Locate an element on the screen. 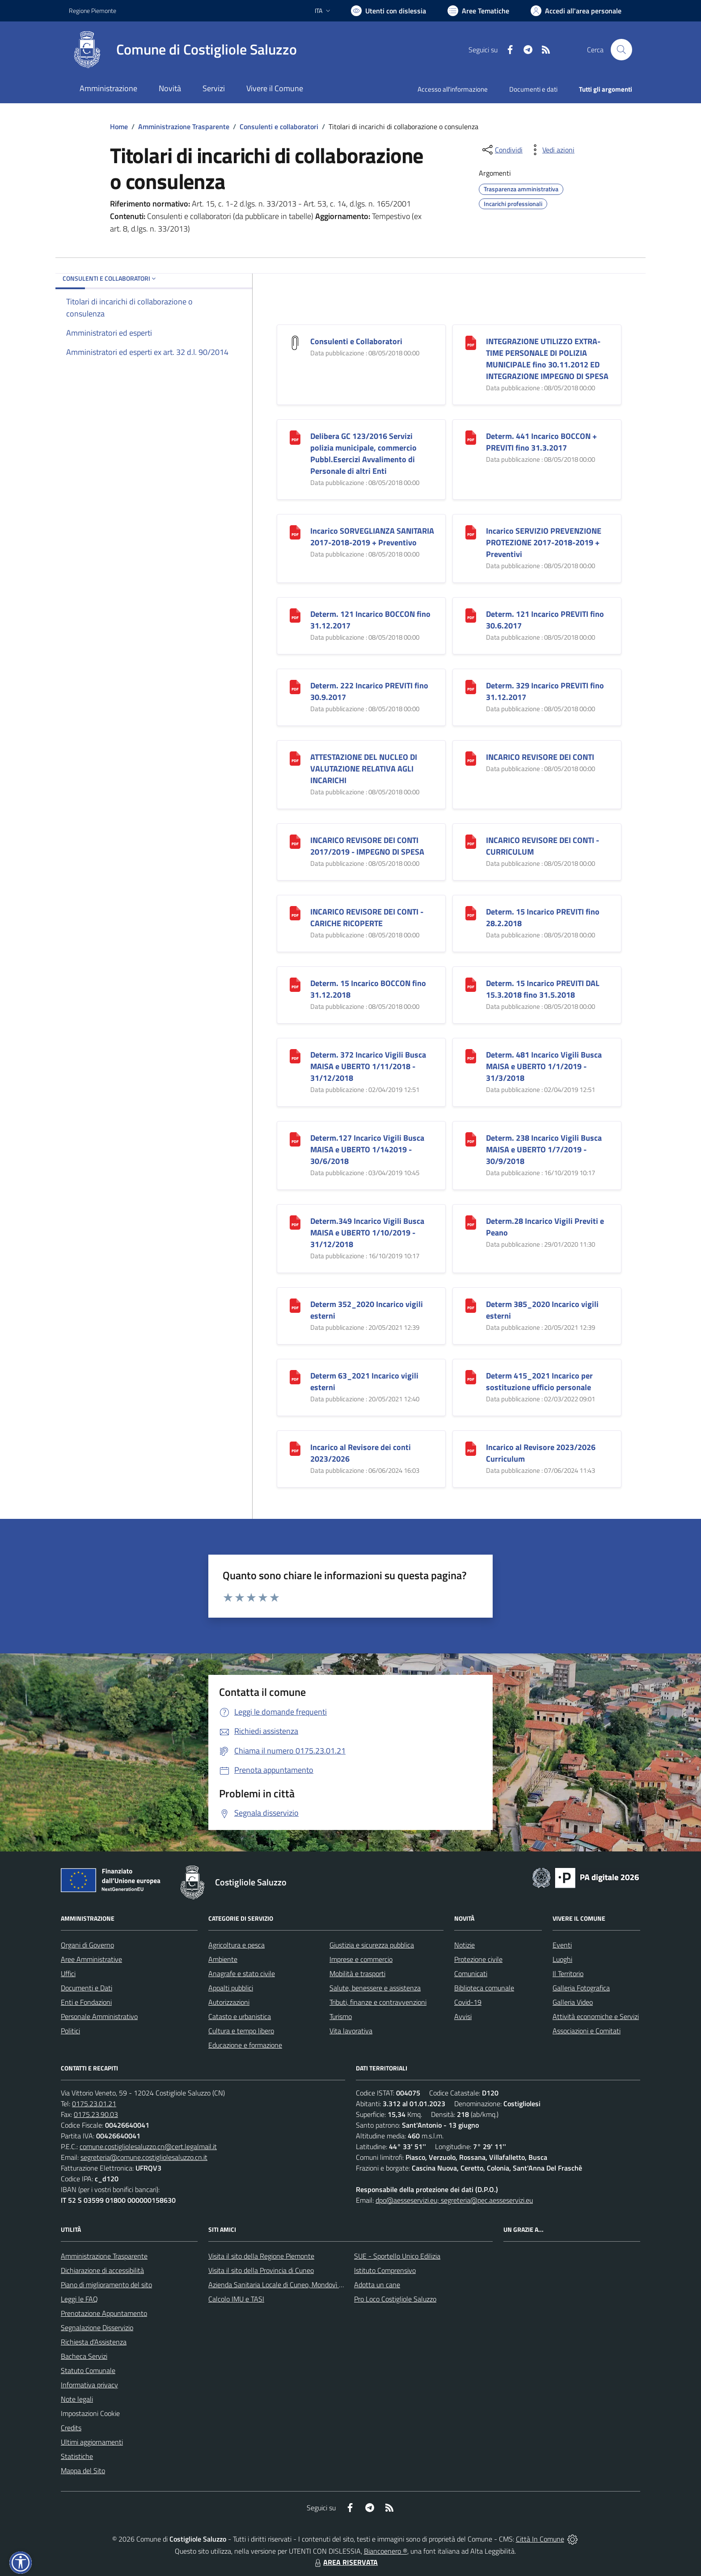 This screenshot has width=701, height=2576. Determ 352_2020 Incarico vigili esterni is located at coordinates (366, 1310).